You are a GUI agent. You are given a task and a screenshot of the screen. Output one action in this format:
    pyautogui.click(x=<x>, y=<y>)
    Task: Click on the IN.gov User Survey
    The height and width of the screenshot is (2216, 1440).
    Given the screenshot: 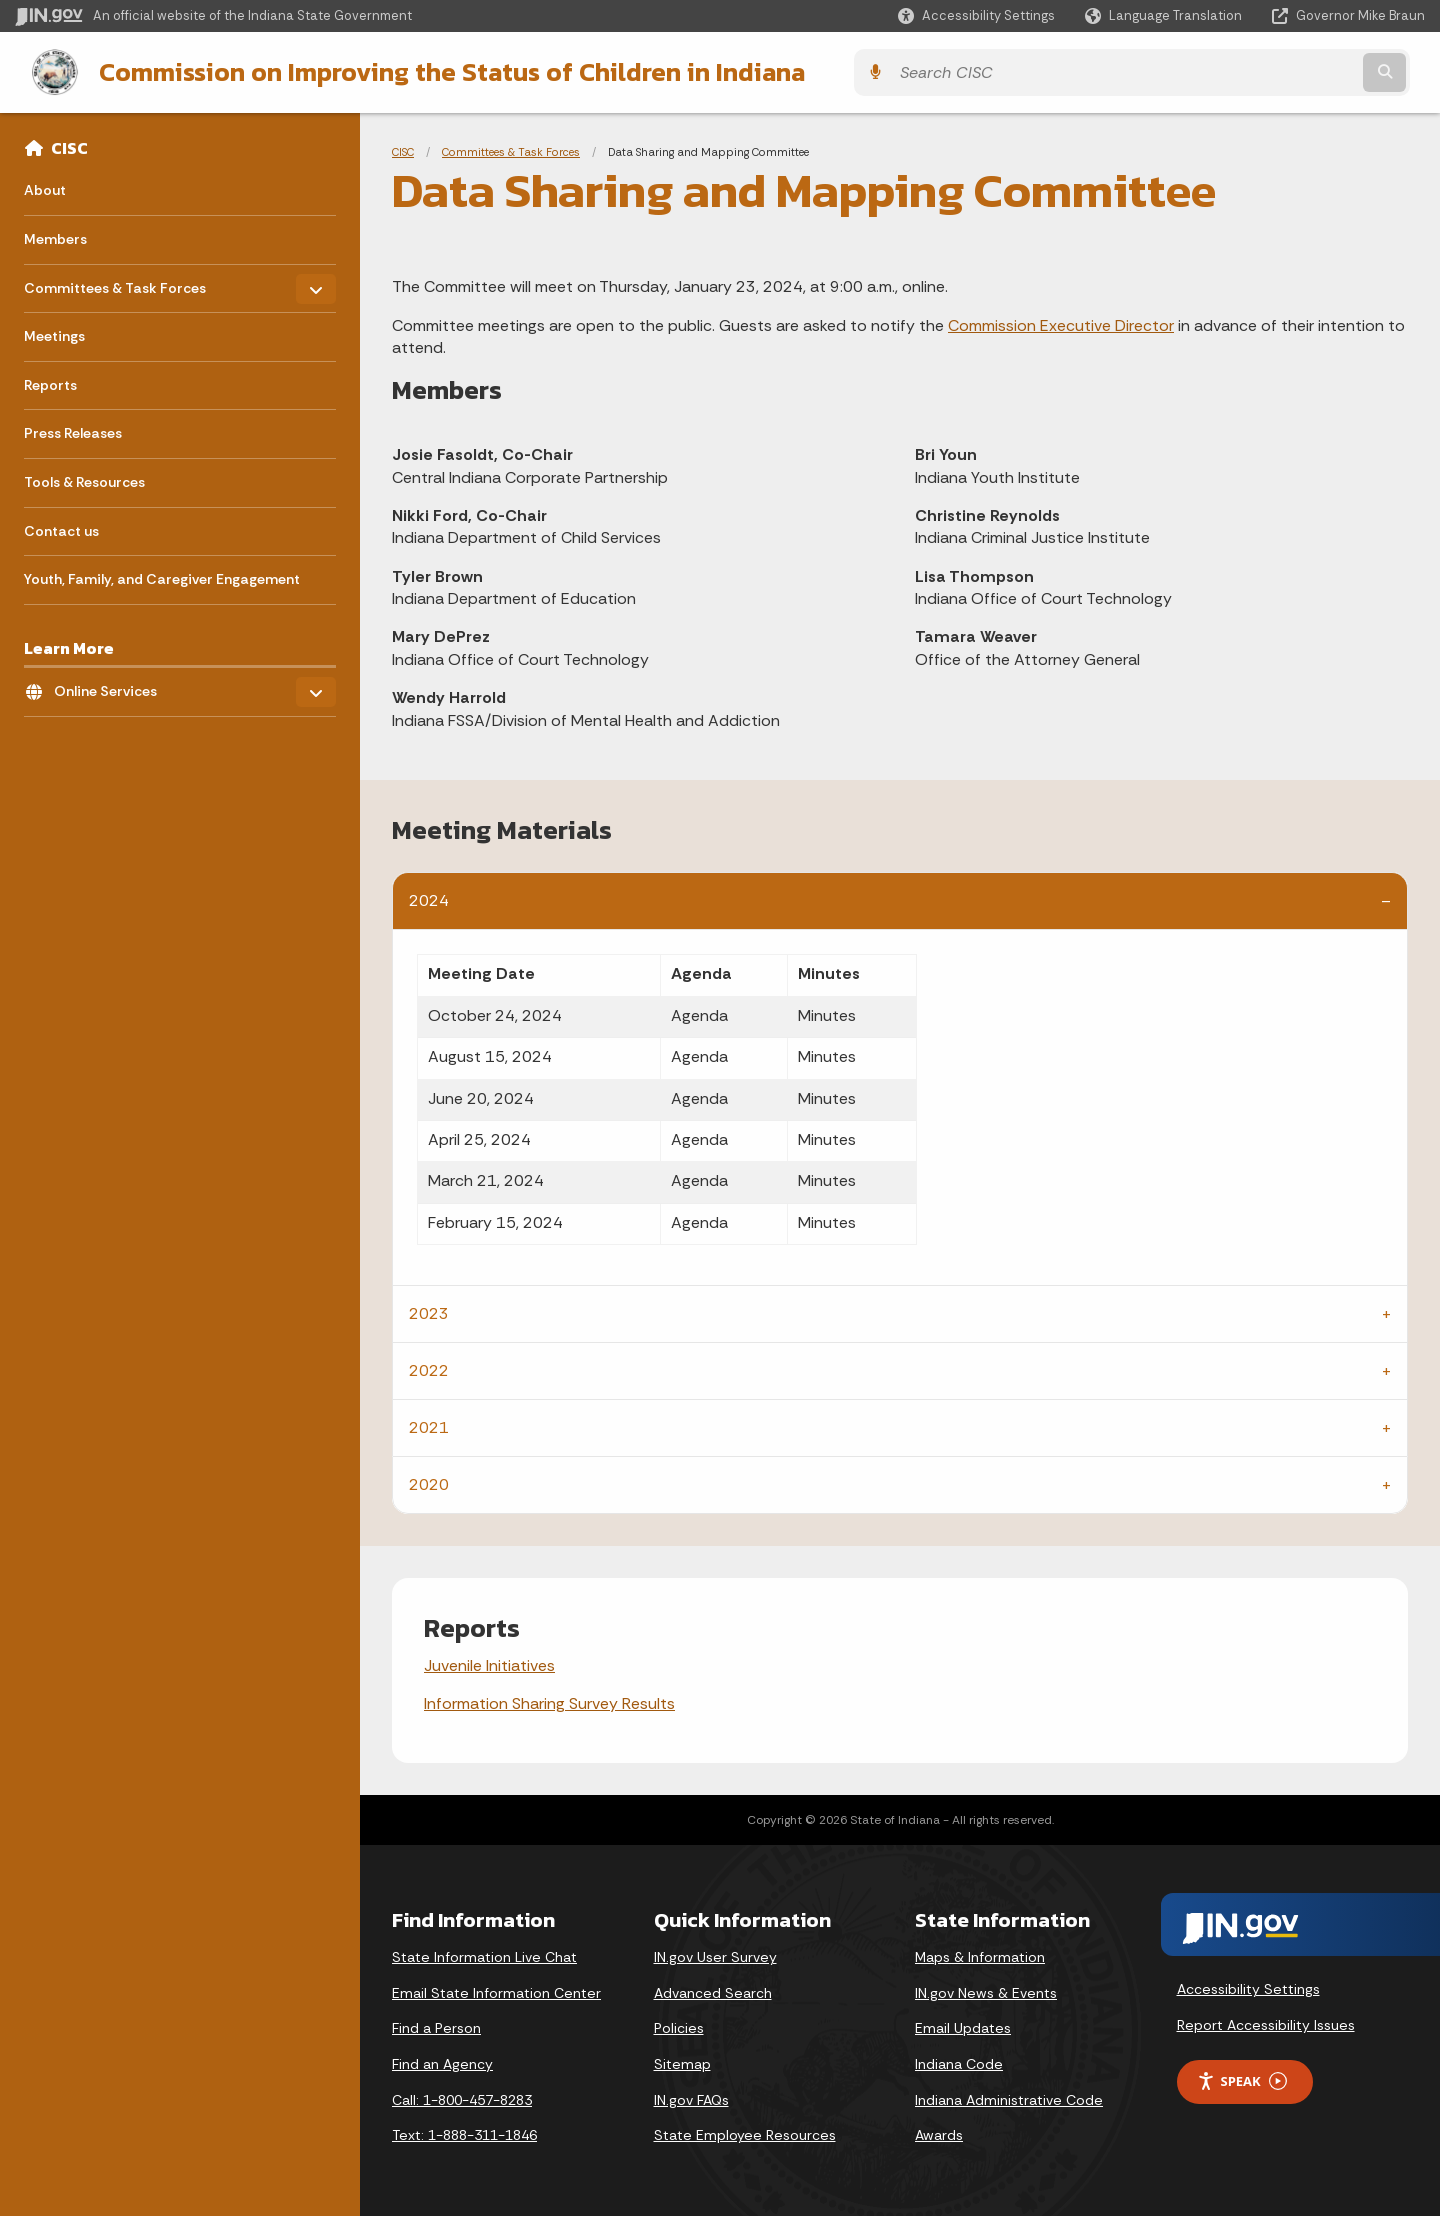 What is the action you would take?
    pyautogui.click(x=715, y=1955)
    